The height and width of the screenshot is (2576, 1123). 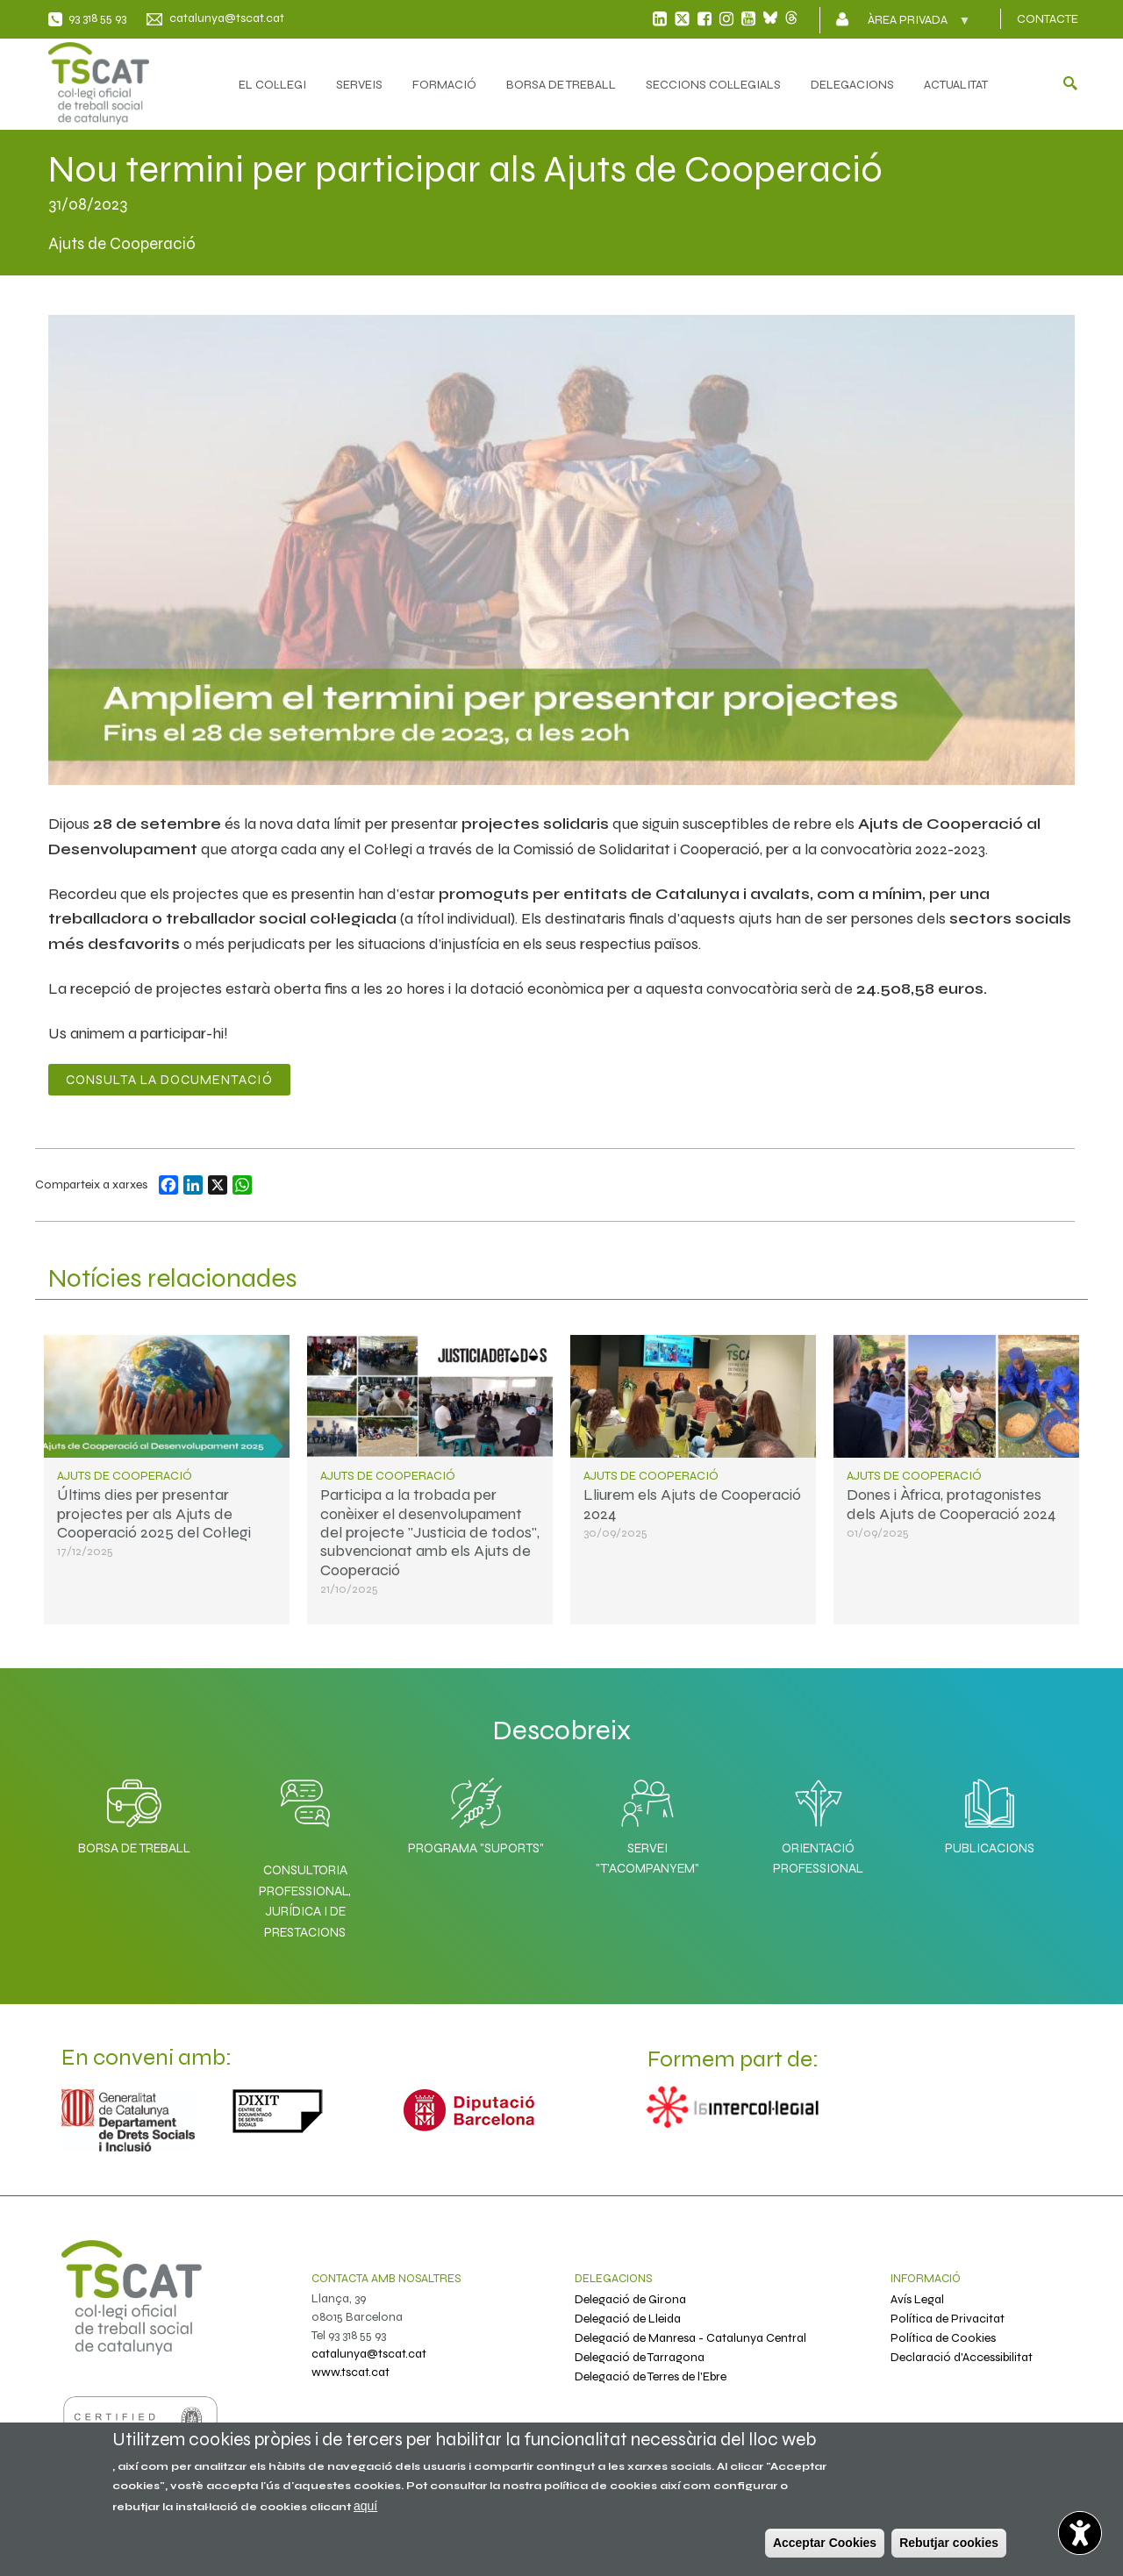 I want to click on Consulta la documentació, so click(x=169, y=1080).